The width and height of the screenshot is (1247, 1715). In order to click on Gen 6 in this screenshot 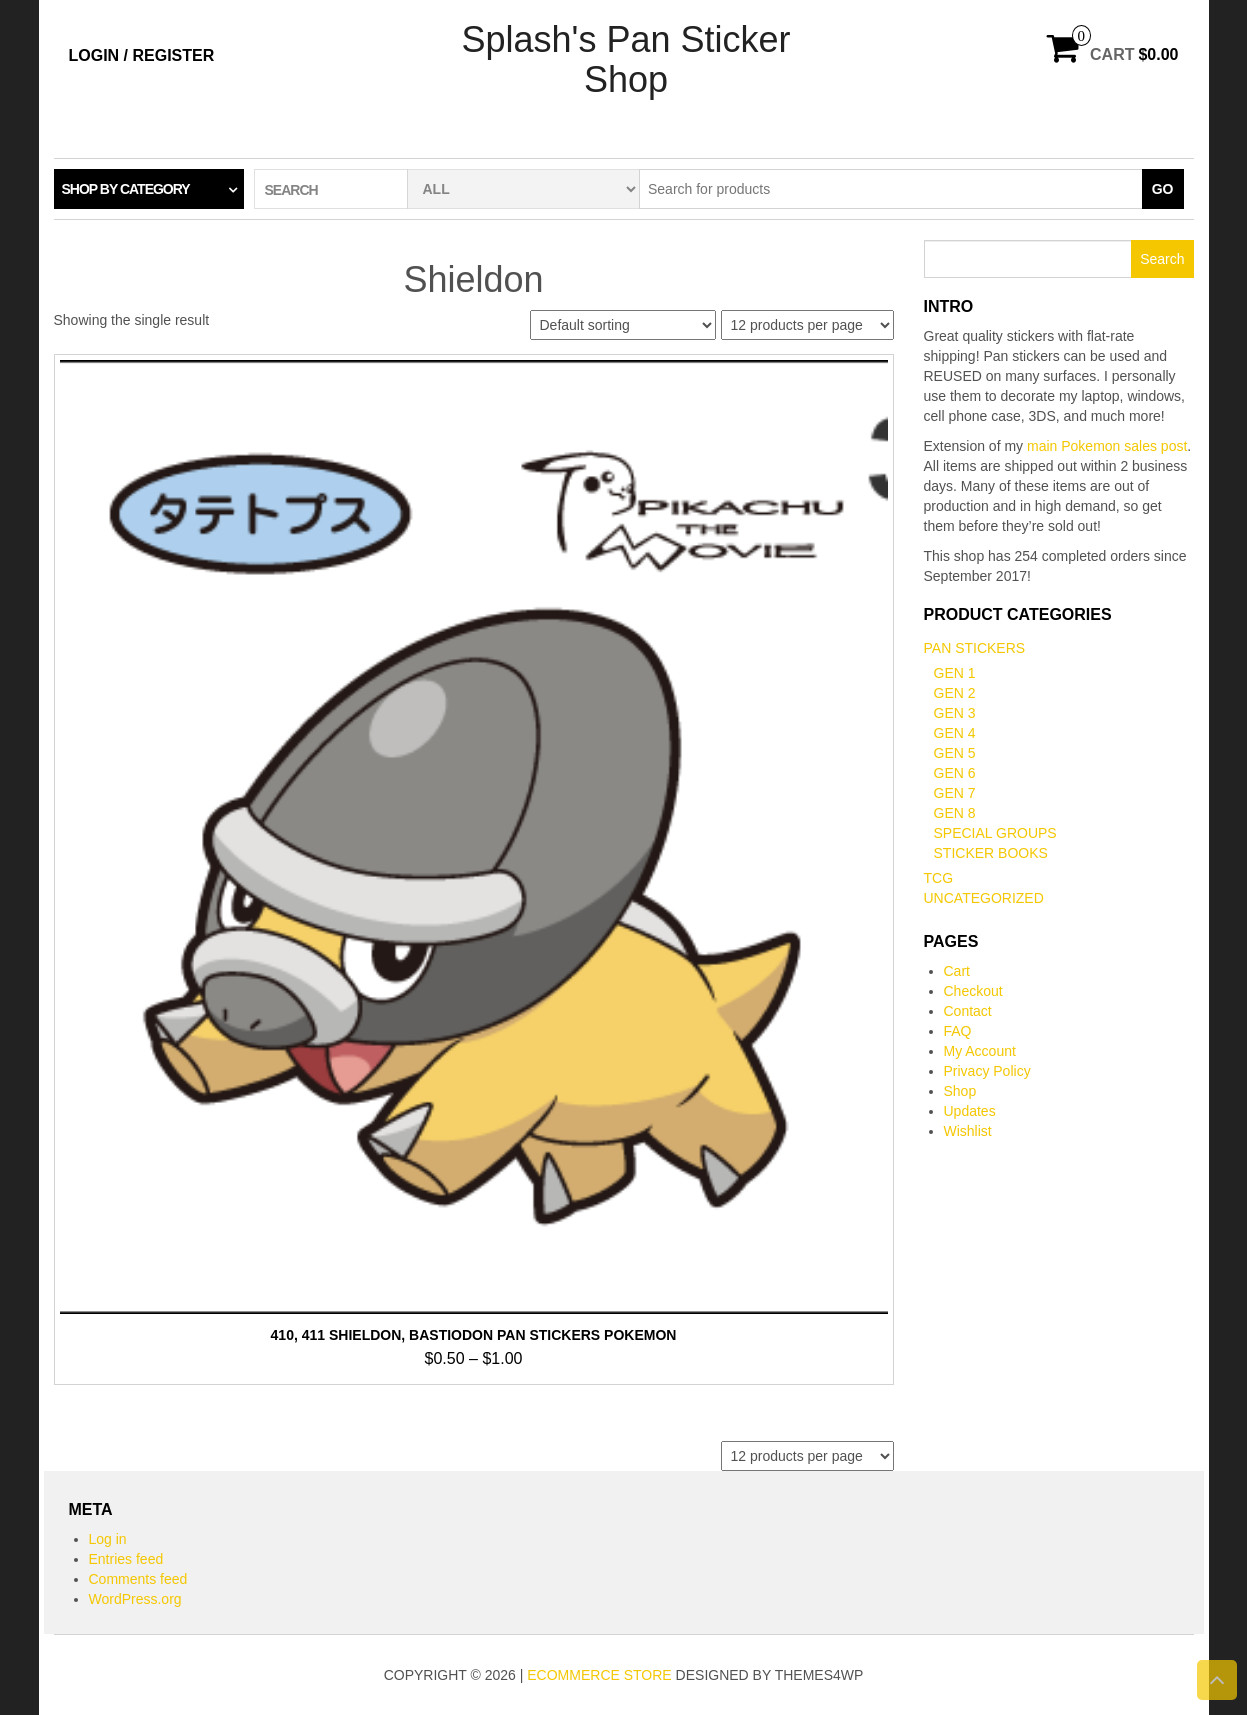, I will do `click(955, 773)`.